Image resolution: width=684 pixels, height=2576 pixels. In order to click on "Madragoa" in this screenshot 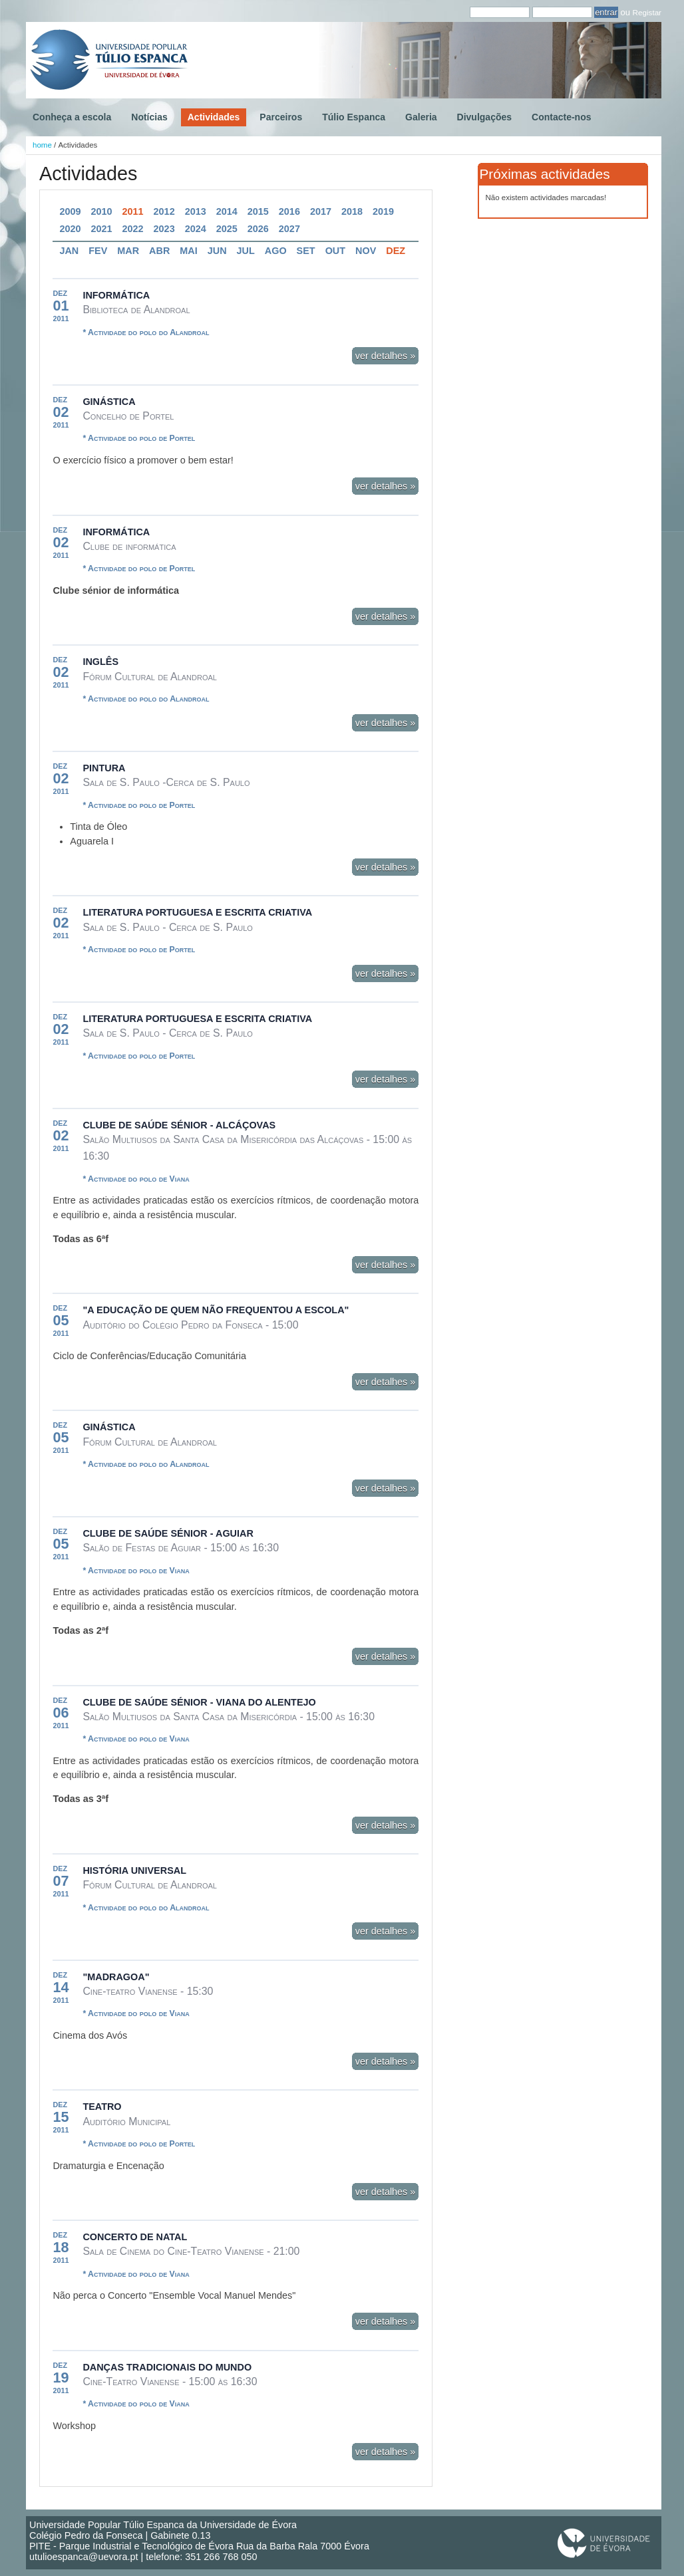, I will do `click(116, 1977)`.